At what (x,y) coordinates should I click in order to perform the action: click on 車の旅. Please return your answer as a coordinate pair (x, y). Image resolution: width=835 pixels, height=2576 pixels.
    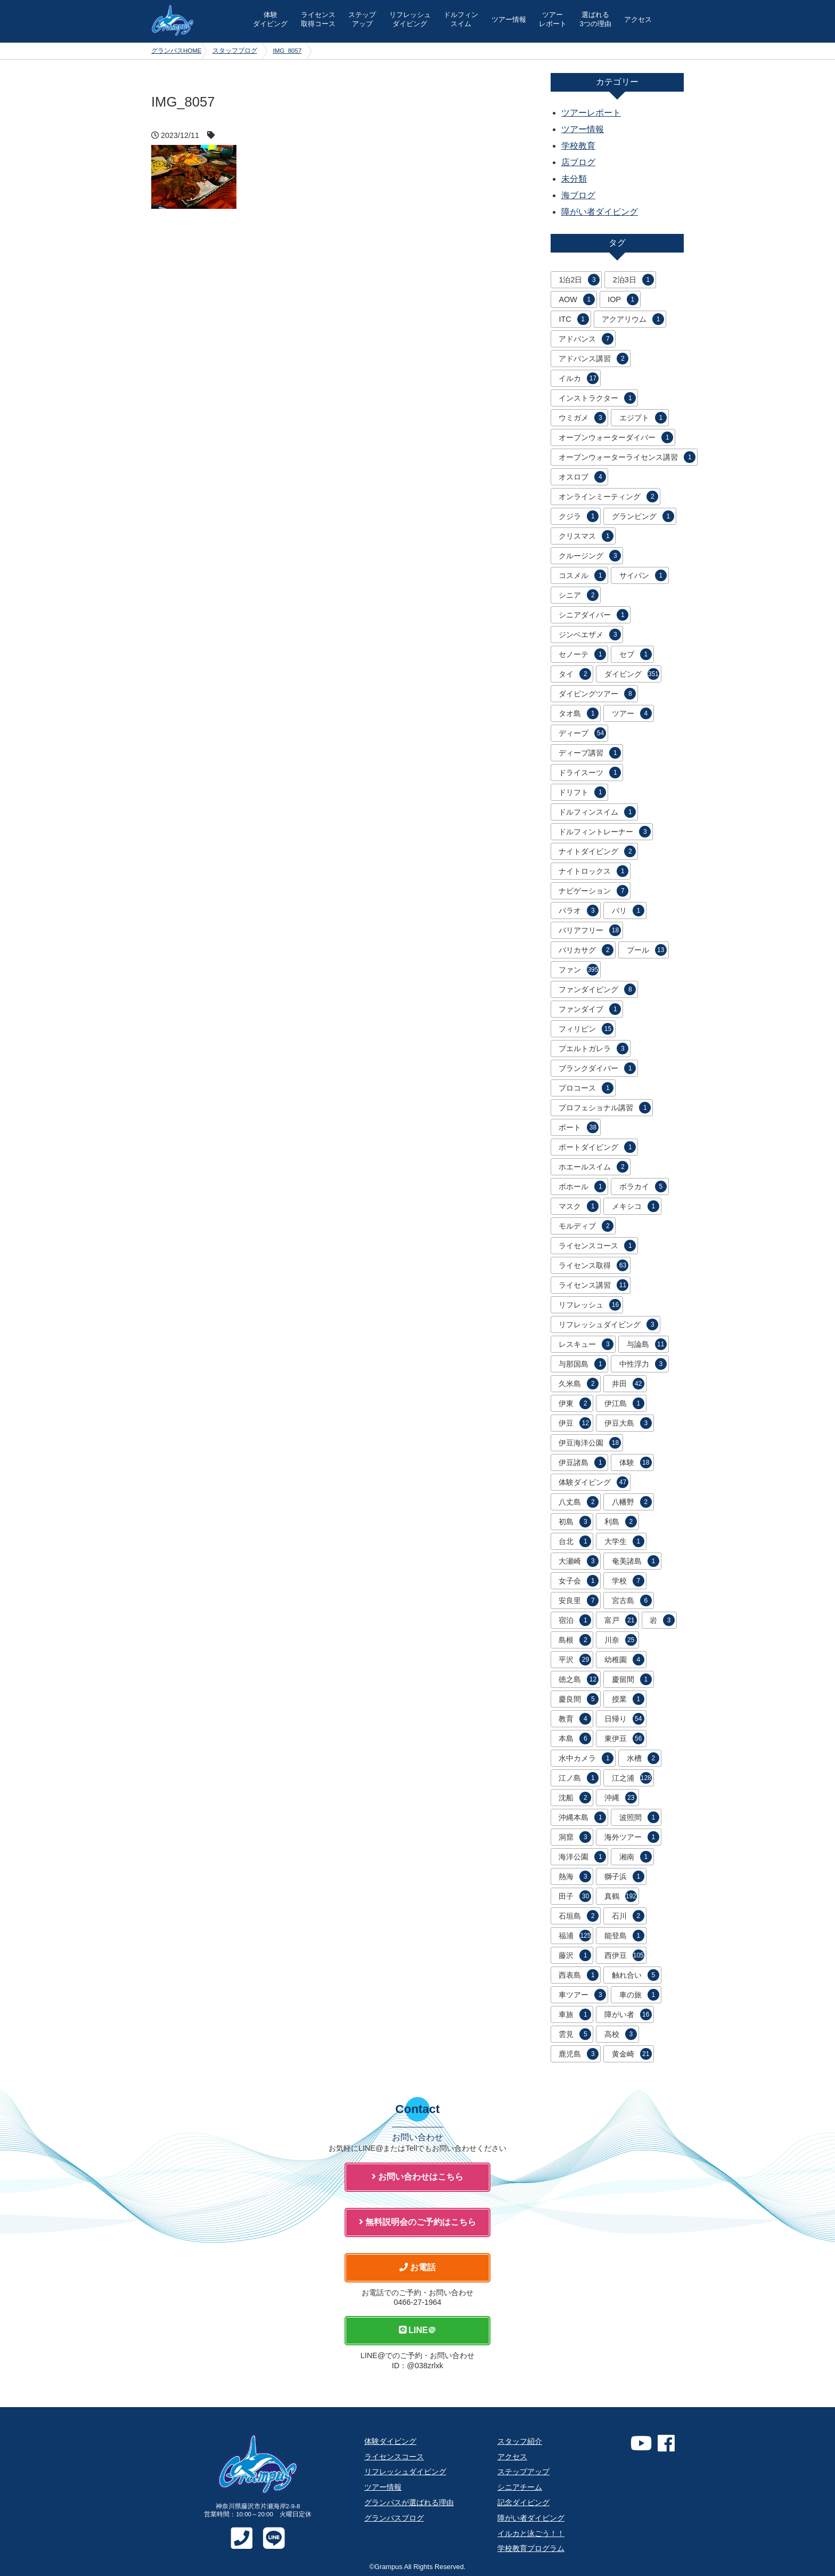
    Looking at the image, I should click on (639, 1995).